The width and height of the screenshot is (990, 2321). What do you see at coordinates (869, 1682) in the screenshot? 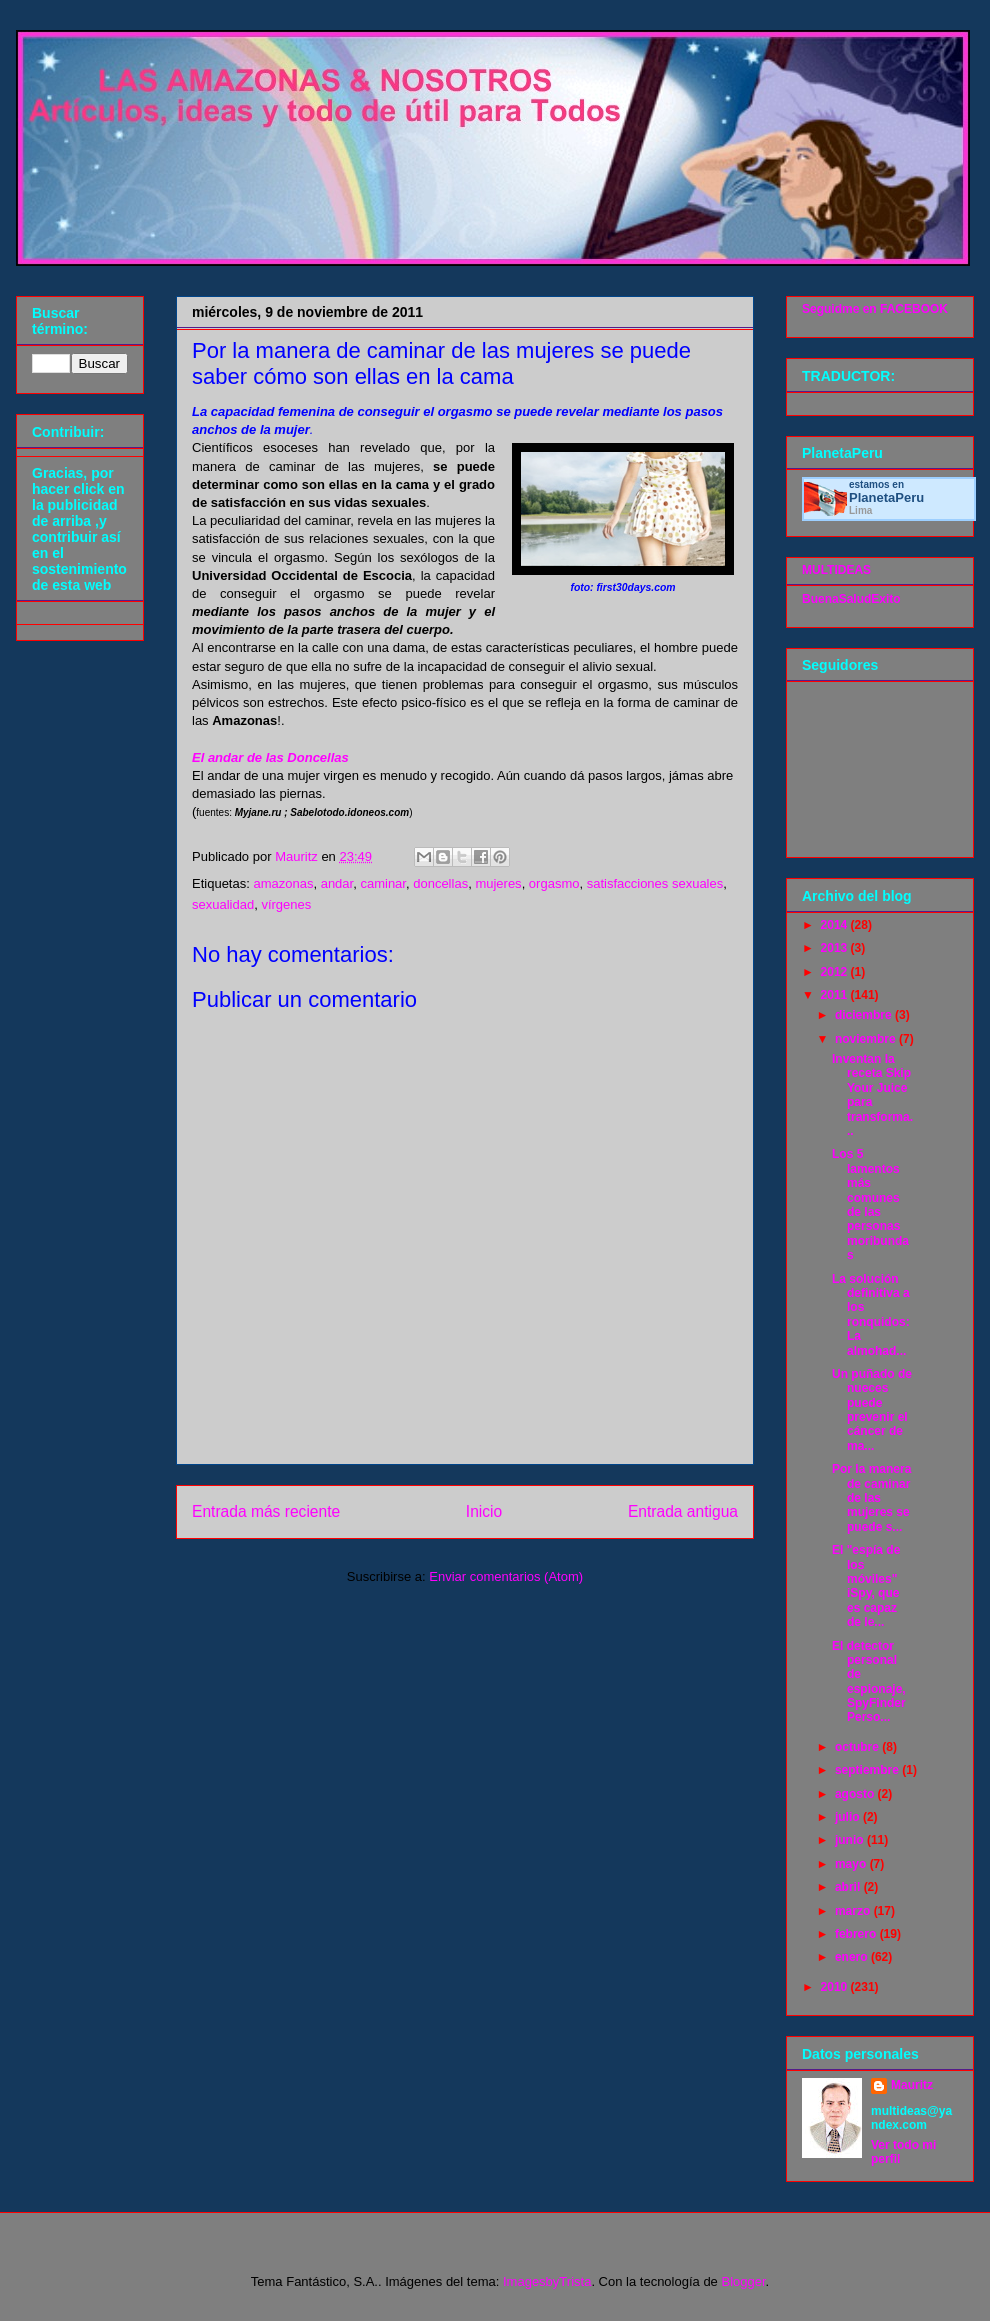
I see `El detector personal de espionaje, SpyFinder Perso...` at bounding box center [869, 1682].